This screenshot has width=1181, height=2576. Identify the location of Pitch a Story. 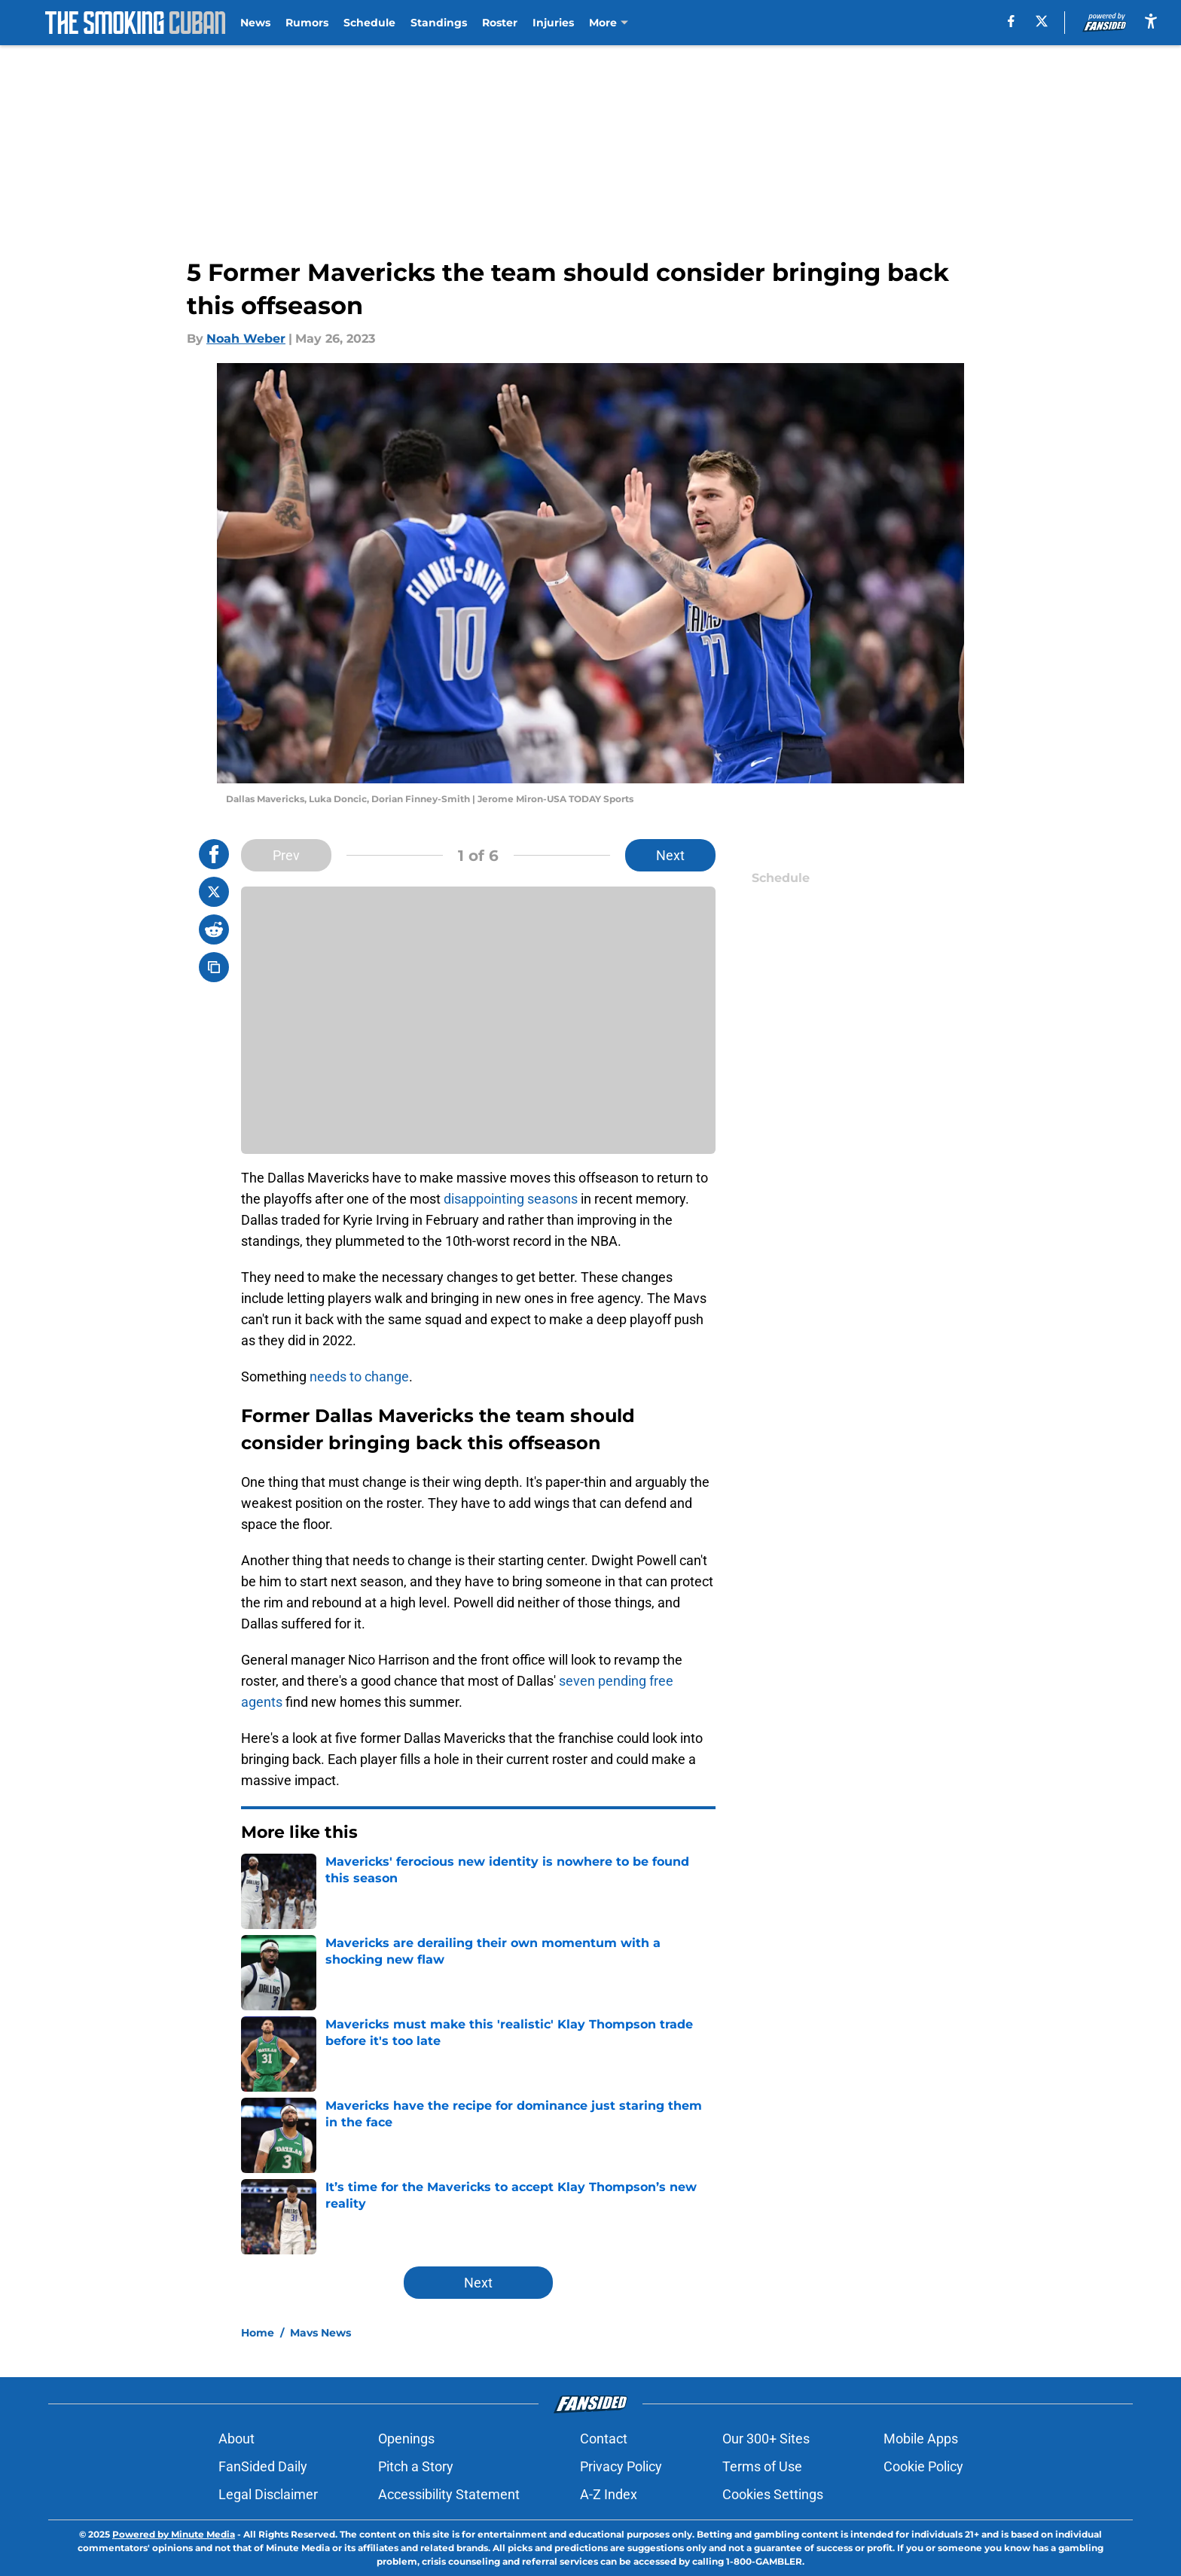
(415, 2466).